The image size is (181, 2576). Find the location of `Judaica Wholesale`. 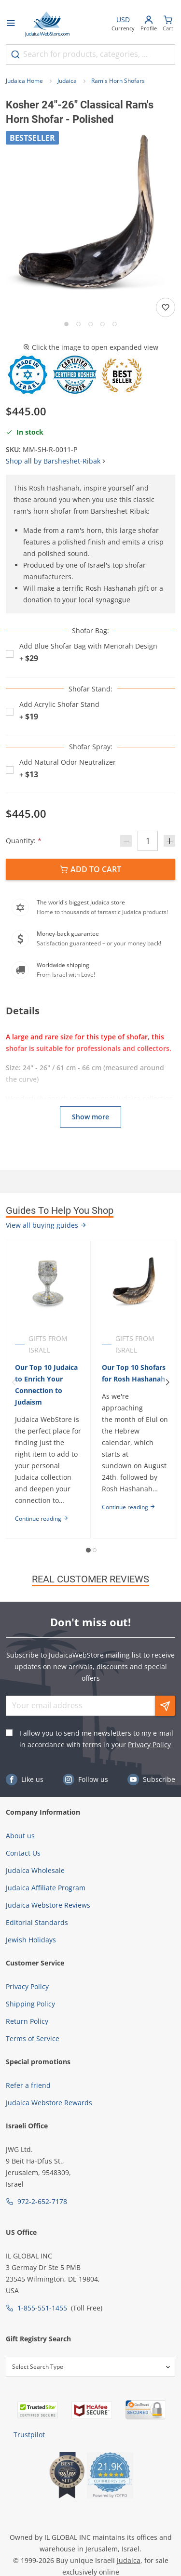

Judaica Wholesale is located at coordinates (35, 1870).